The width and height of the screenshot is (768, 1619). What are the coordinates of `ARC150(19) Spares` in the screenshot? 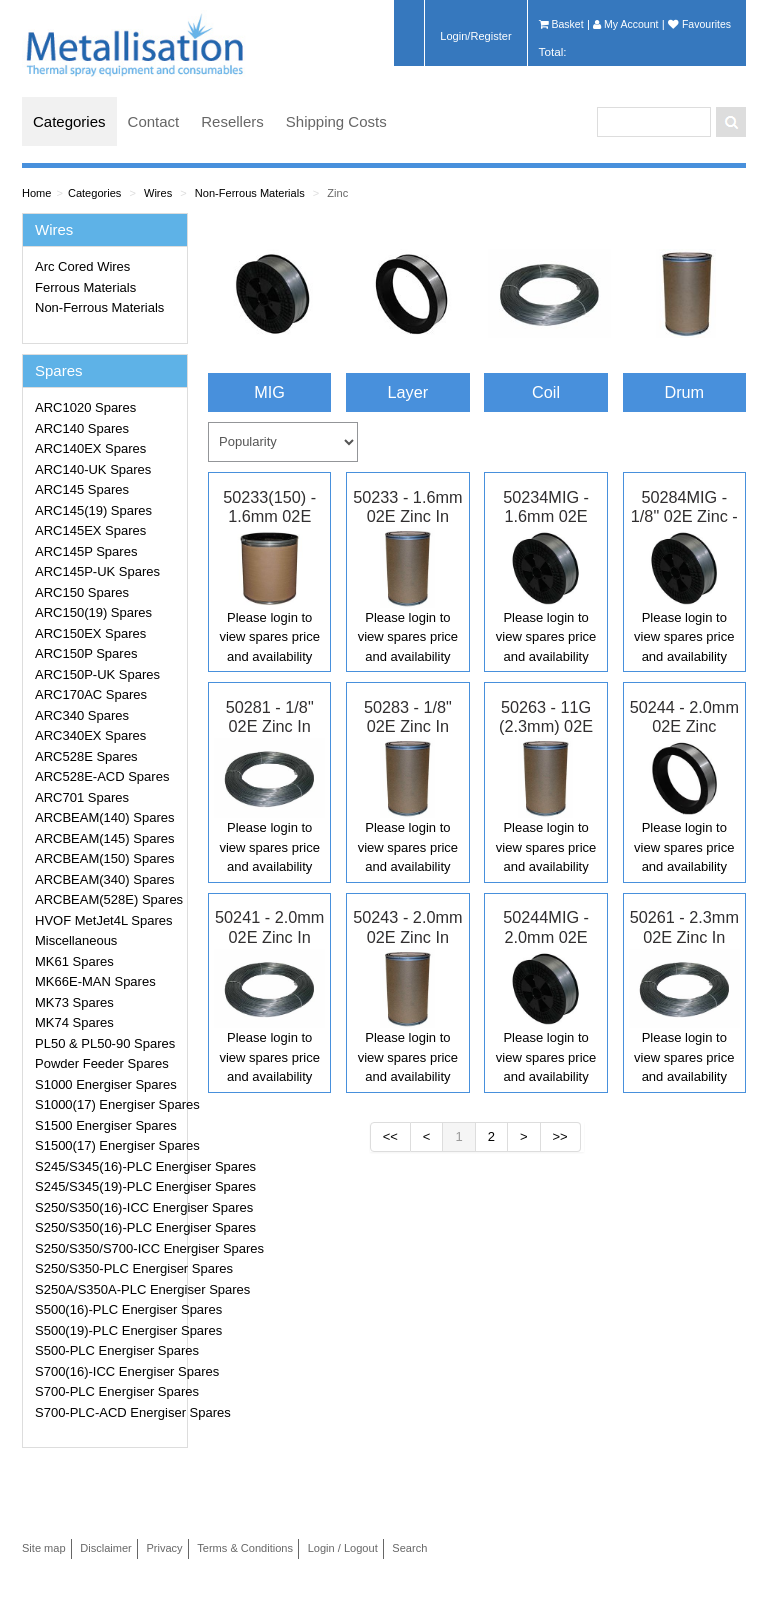 It's located at (93, 612).